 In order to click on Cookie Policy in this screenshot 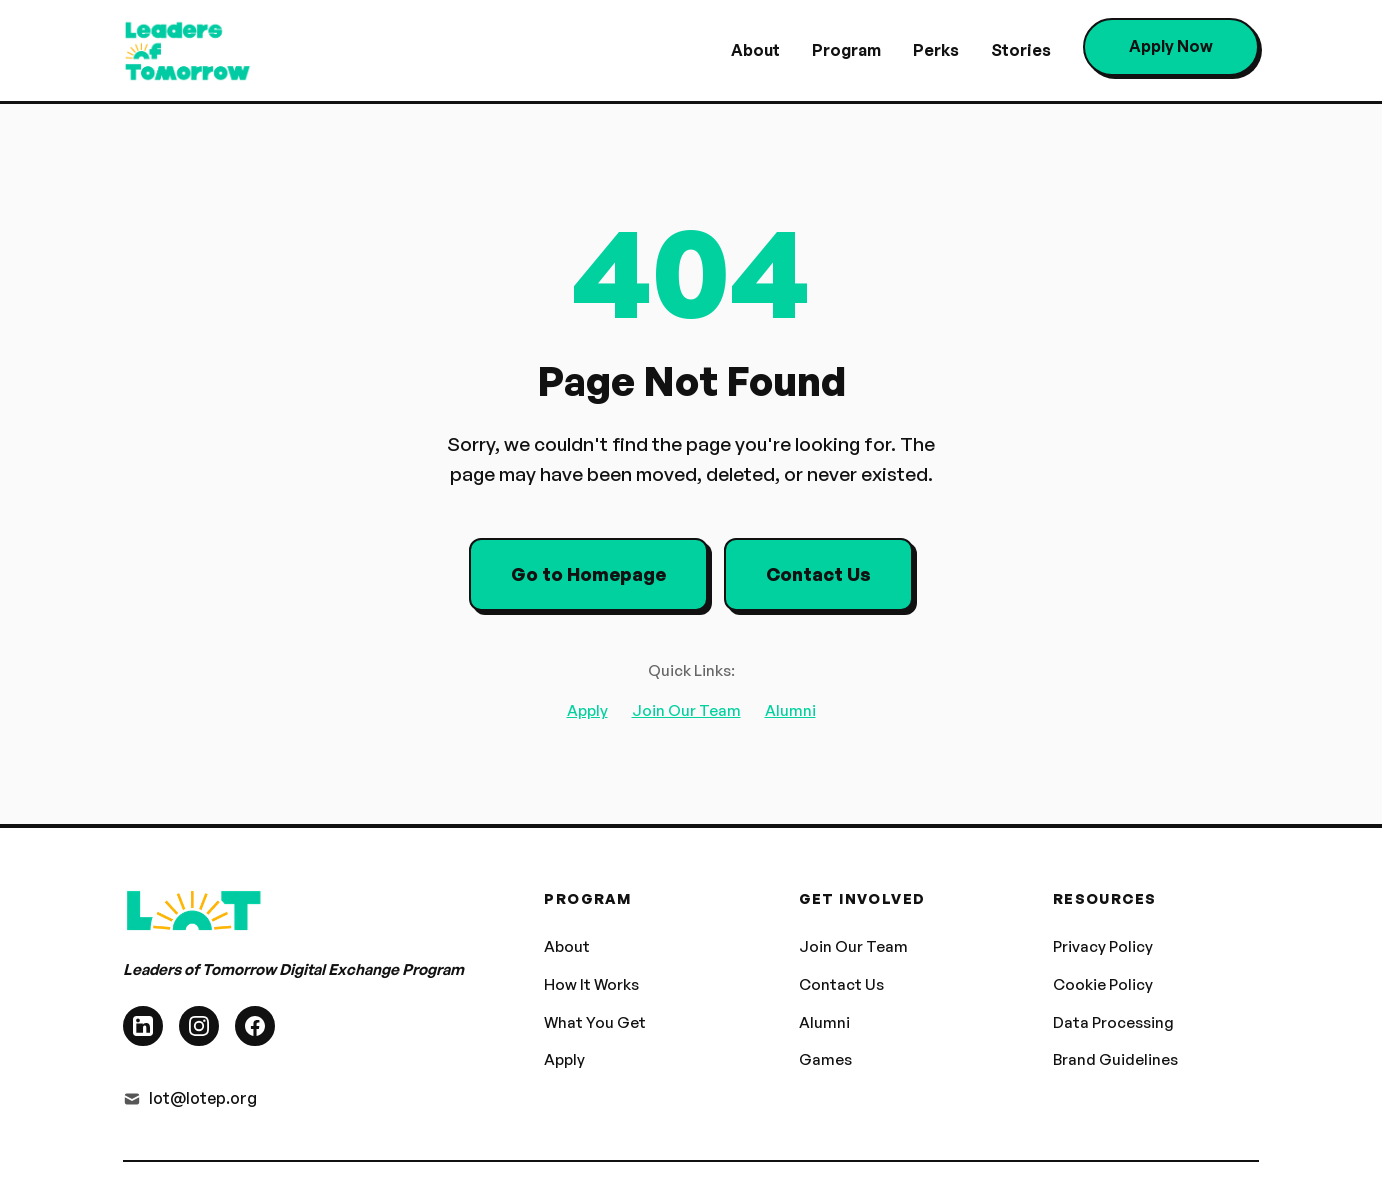, I will do `click(1103, 984)`.